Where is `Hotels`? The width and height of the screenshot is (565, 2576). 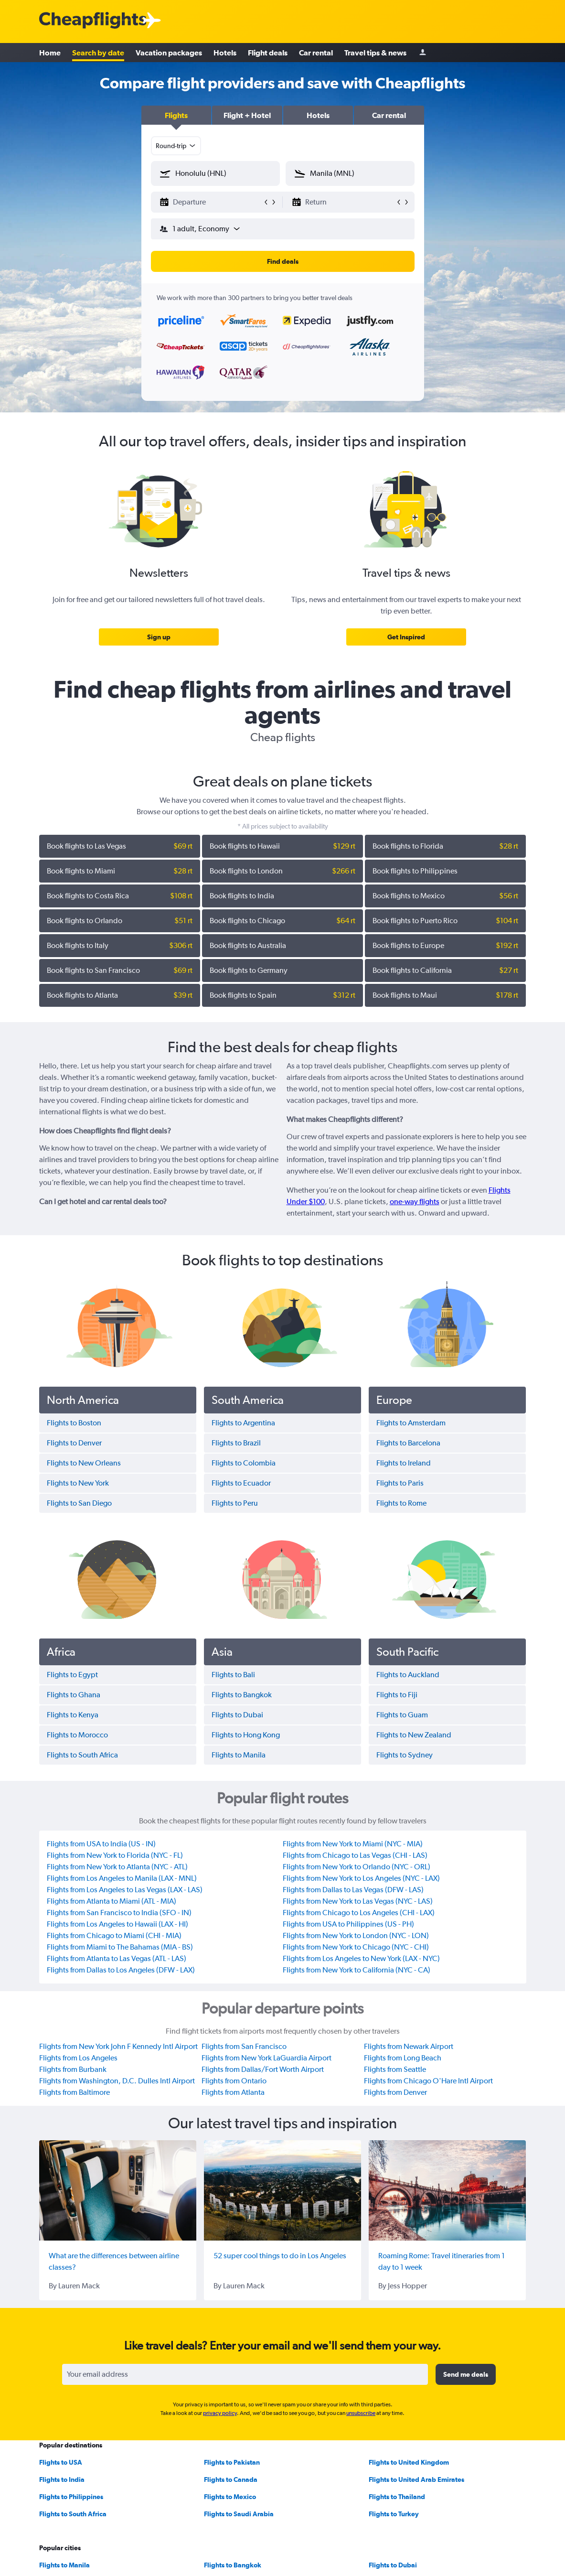 Hotels is located at coordinates (224, 52).